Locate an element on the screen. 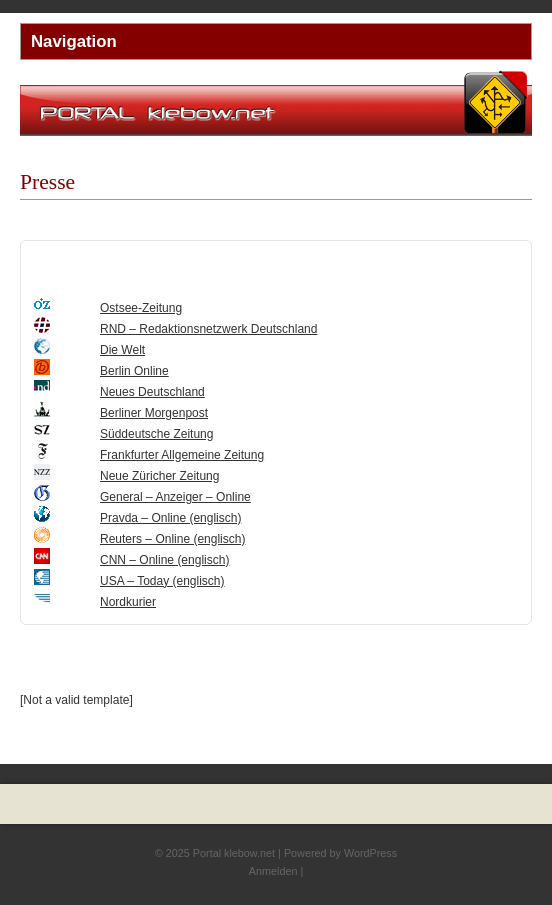 The image size is (552, 905). USA – Today (englisch) is located at coordinates (162, 581).